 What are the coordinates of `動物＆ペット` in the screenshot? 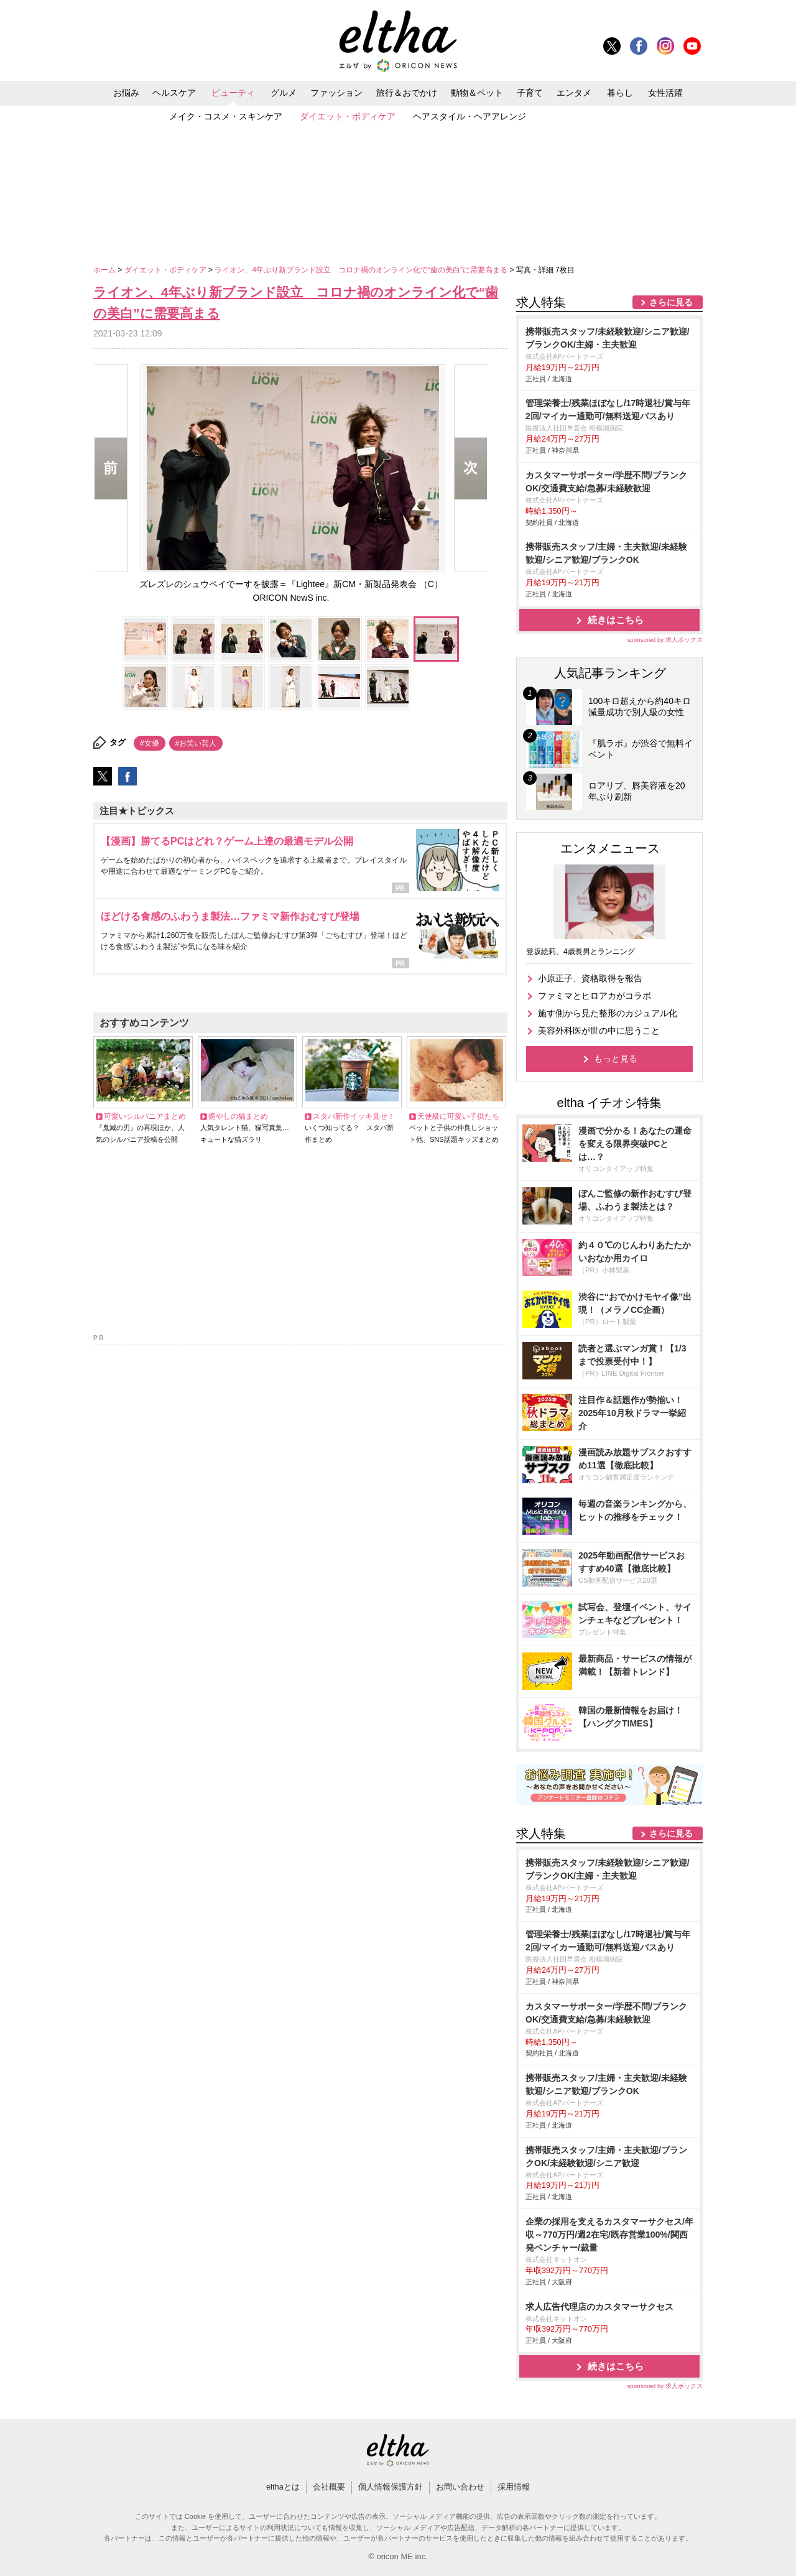 It's located at (477, 93).